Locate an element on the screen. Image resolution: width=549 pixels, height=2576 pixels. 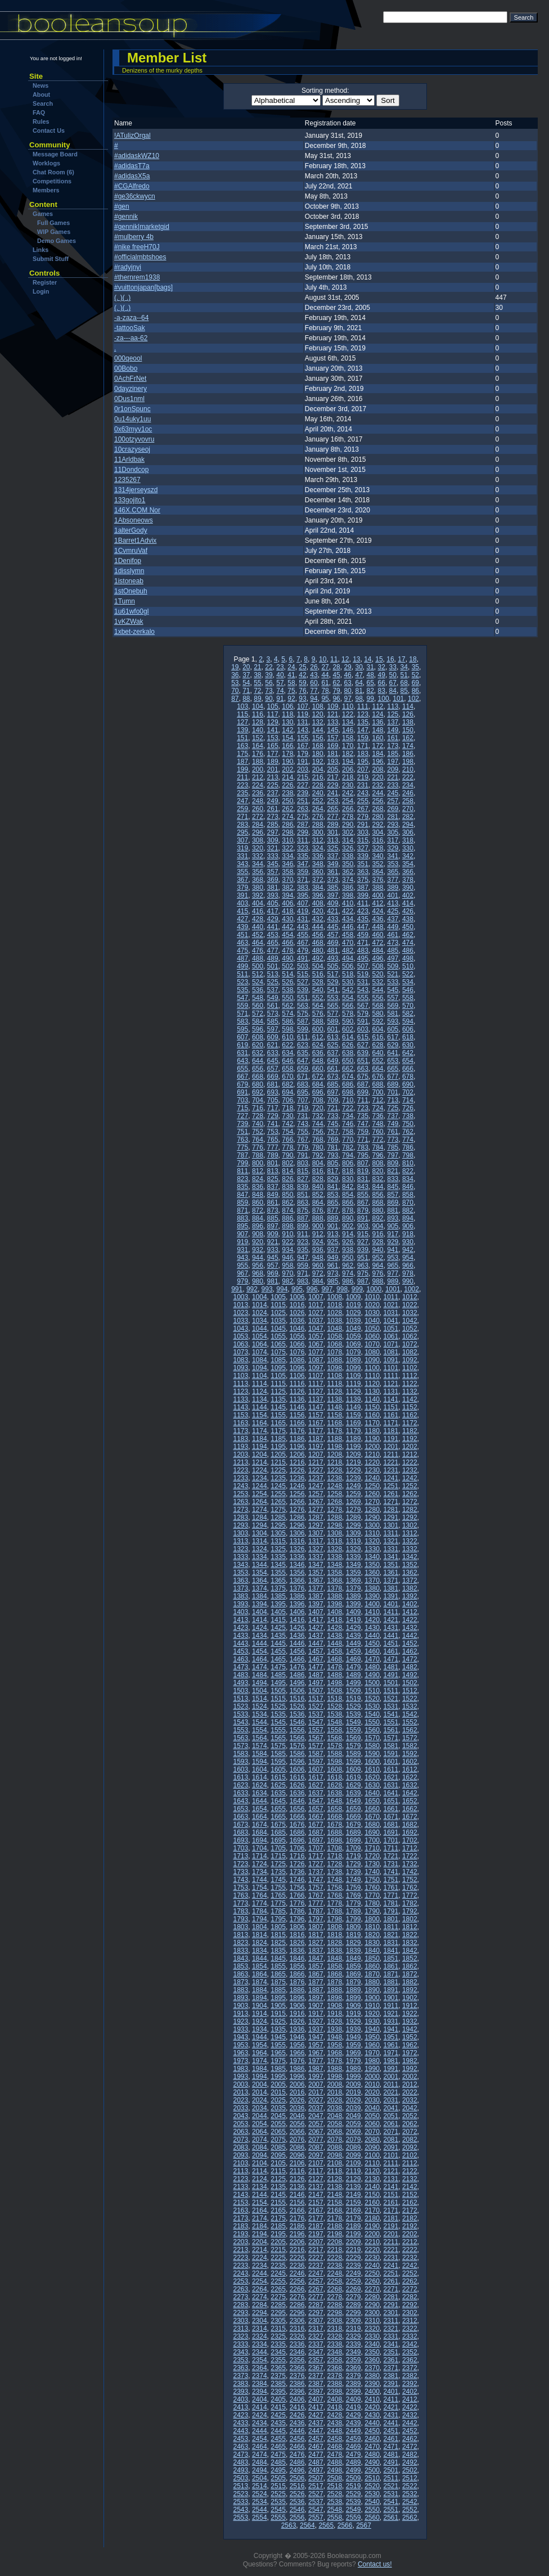
1509 is located at coordinates (353, 1691).